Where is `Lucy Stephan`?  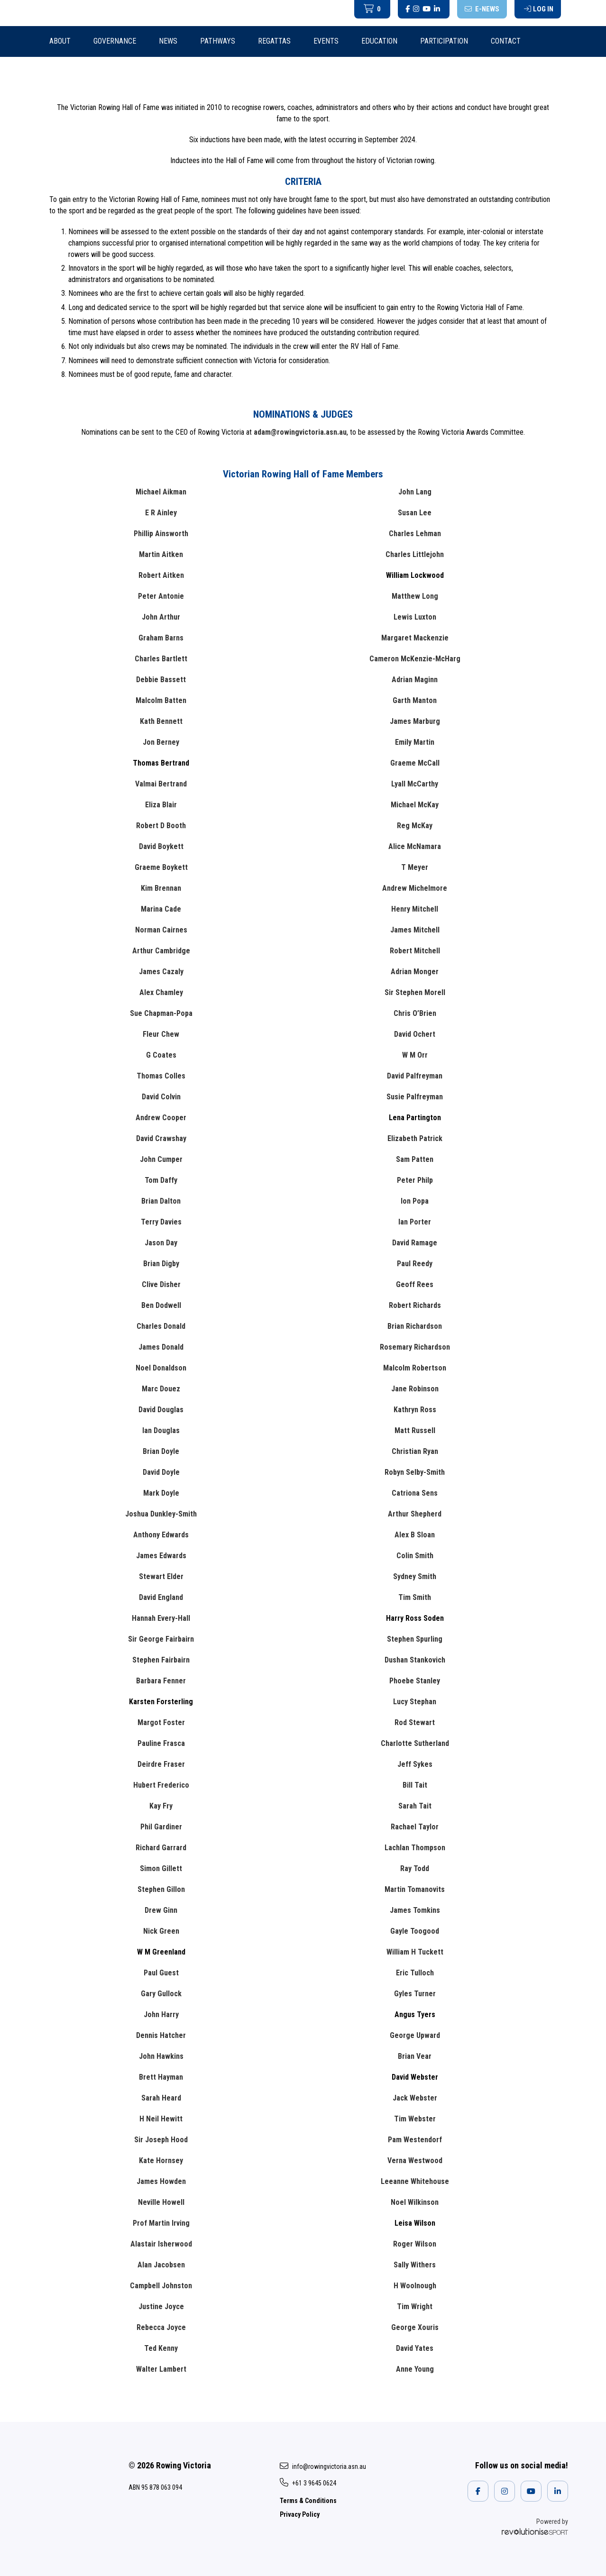
Lucy Stephan is located at coordinates (414, 1701).